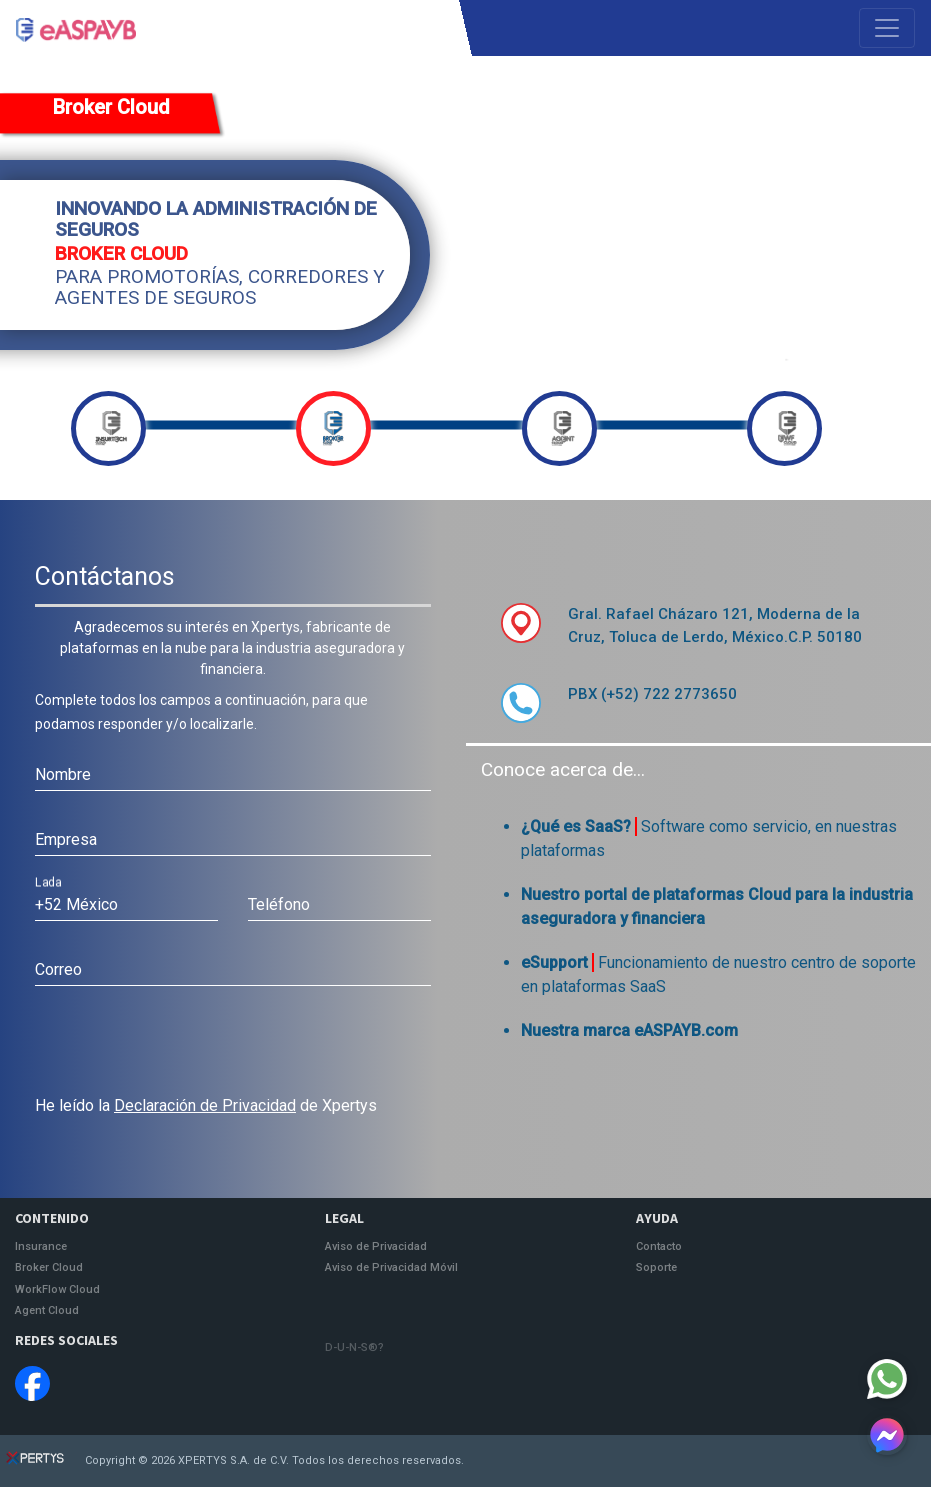 The image size is (931, 1487). What do you see at coordinates (715, 625) in the screenshot?
I see `Gral. Rafael Cházaro 121, Moderna de la Cruz, Toluca de Lerdo, México.C.P. 50180` at bounding box center [715, 625].